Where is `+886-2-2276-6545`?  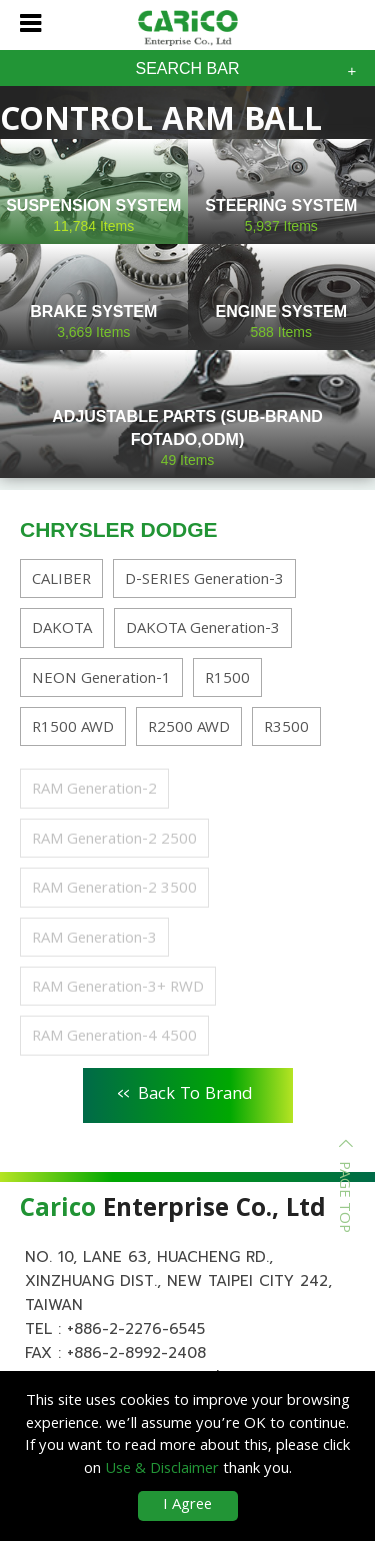
+886-2-2276-6545 is located at coordinates (136, 1329).